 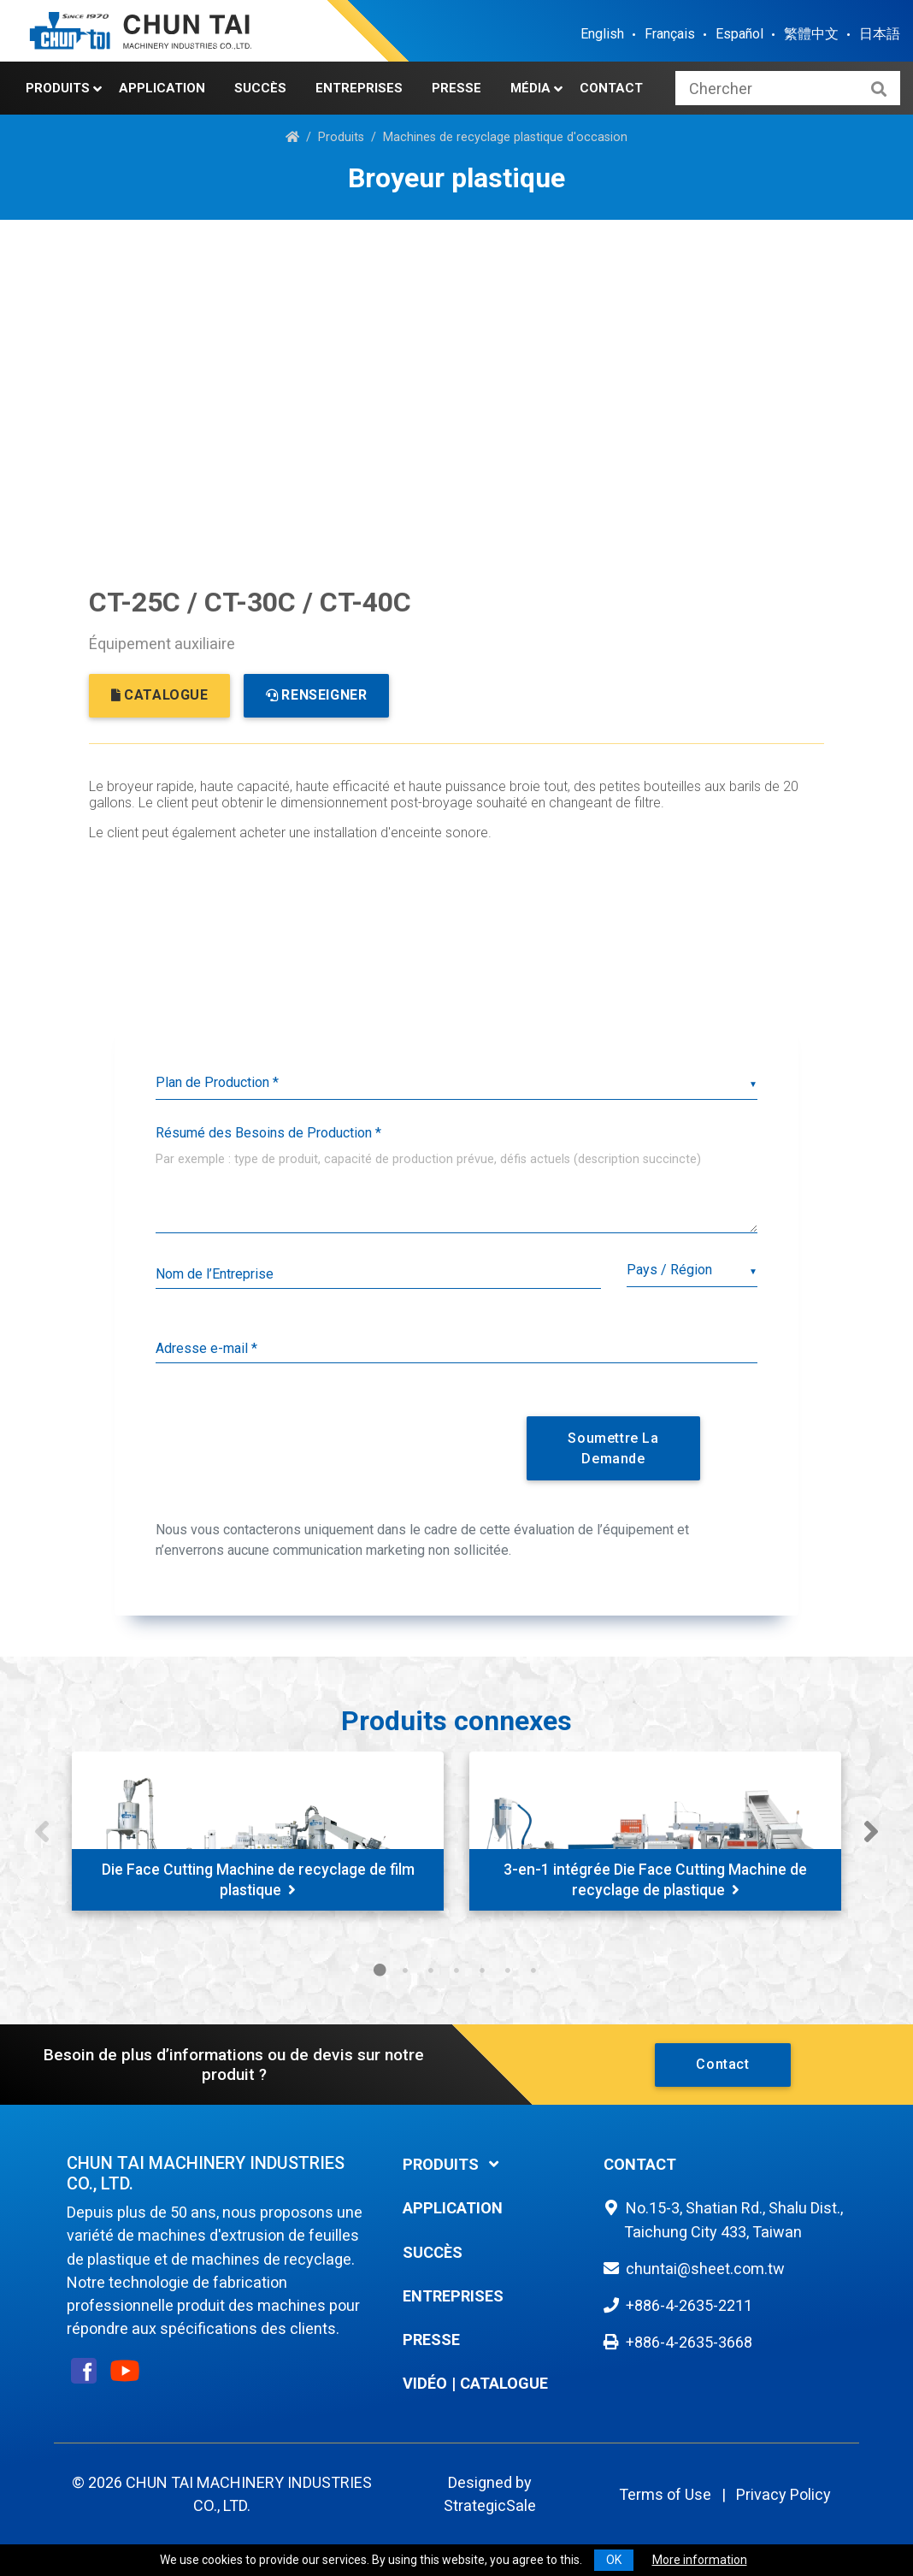 I want to click on Entreprises, so click(x=359, y=88).